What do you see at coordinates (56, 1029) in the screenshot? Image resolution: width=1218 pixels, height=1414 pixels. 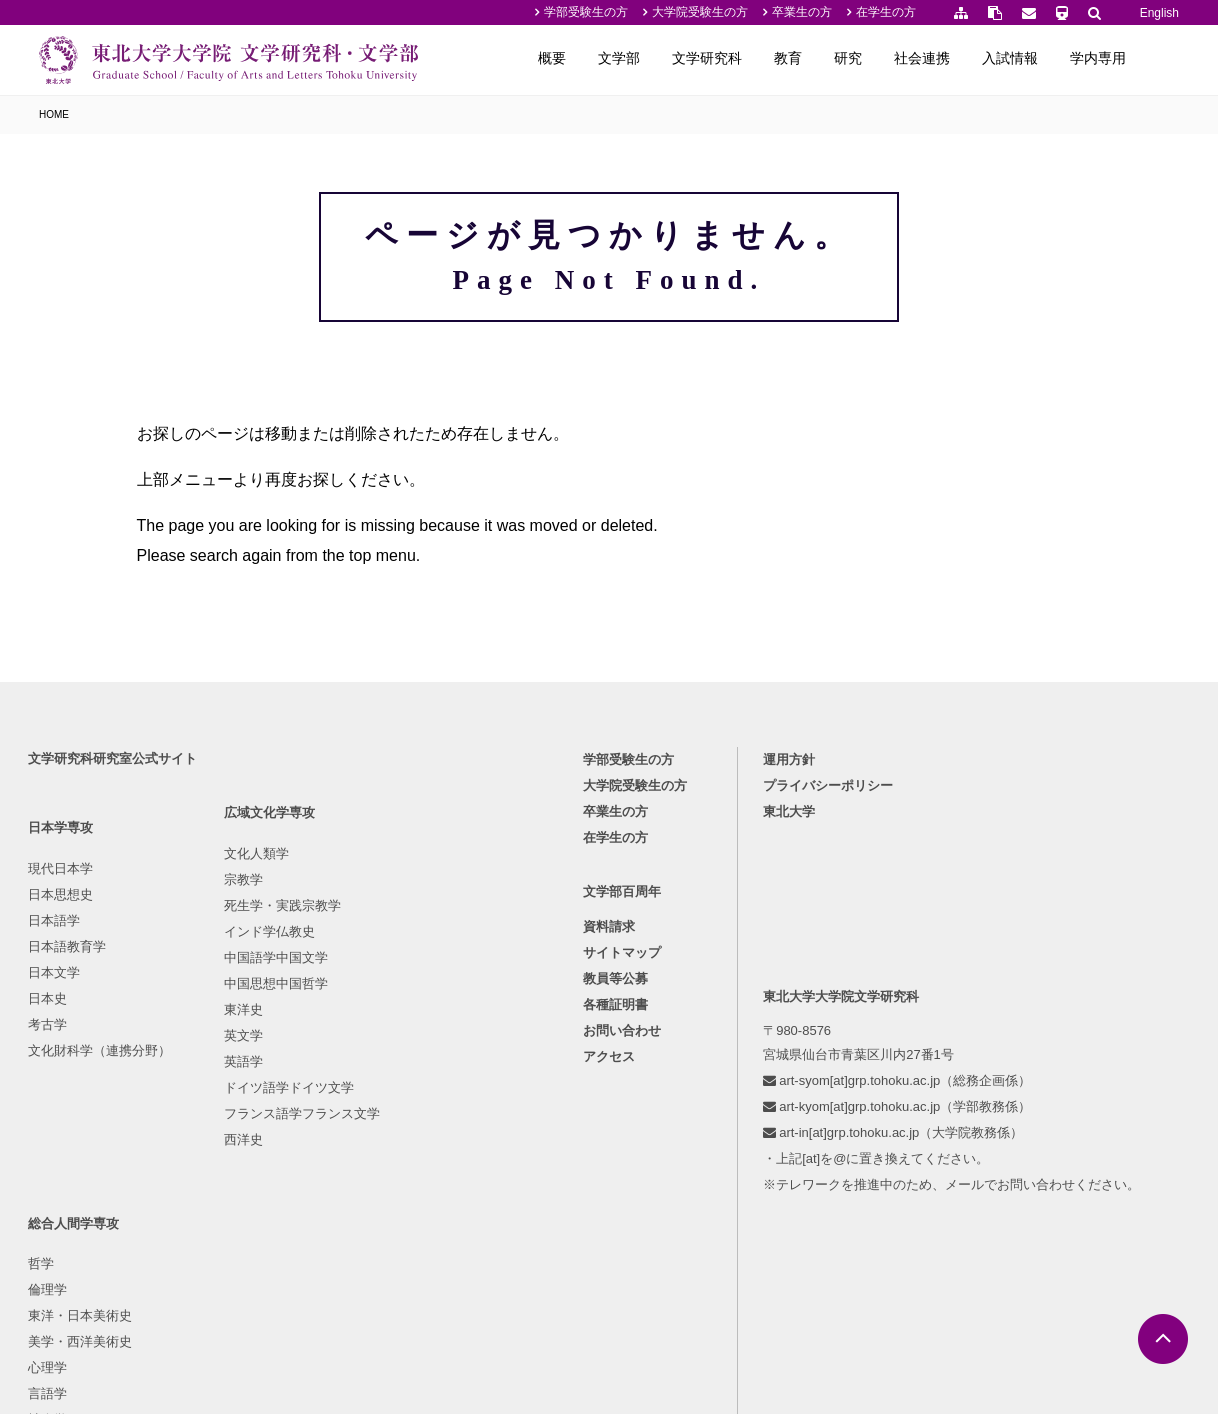 I see `日本文学` at bounding box center [56, 1029].